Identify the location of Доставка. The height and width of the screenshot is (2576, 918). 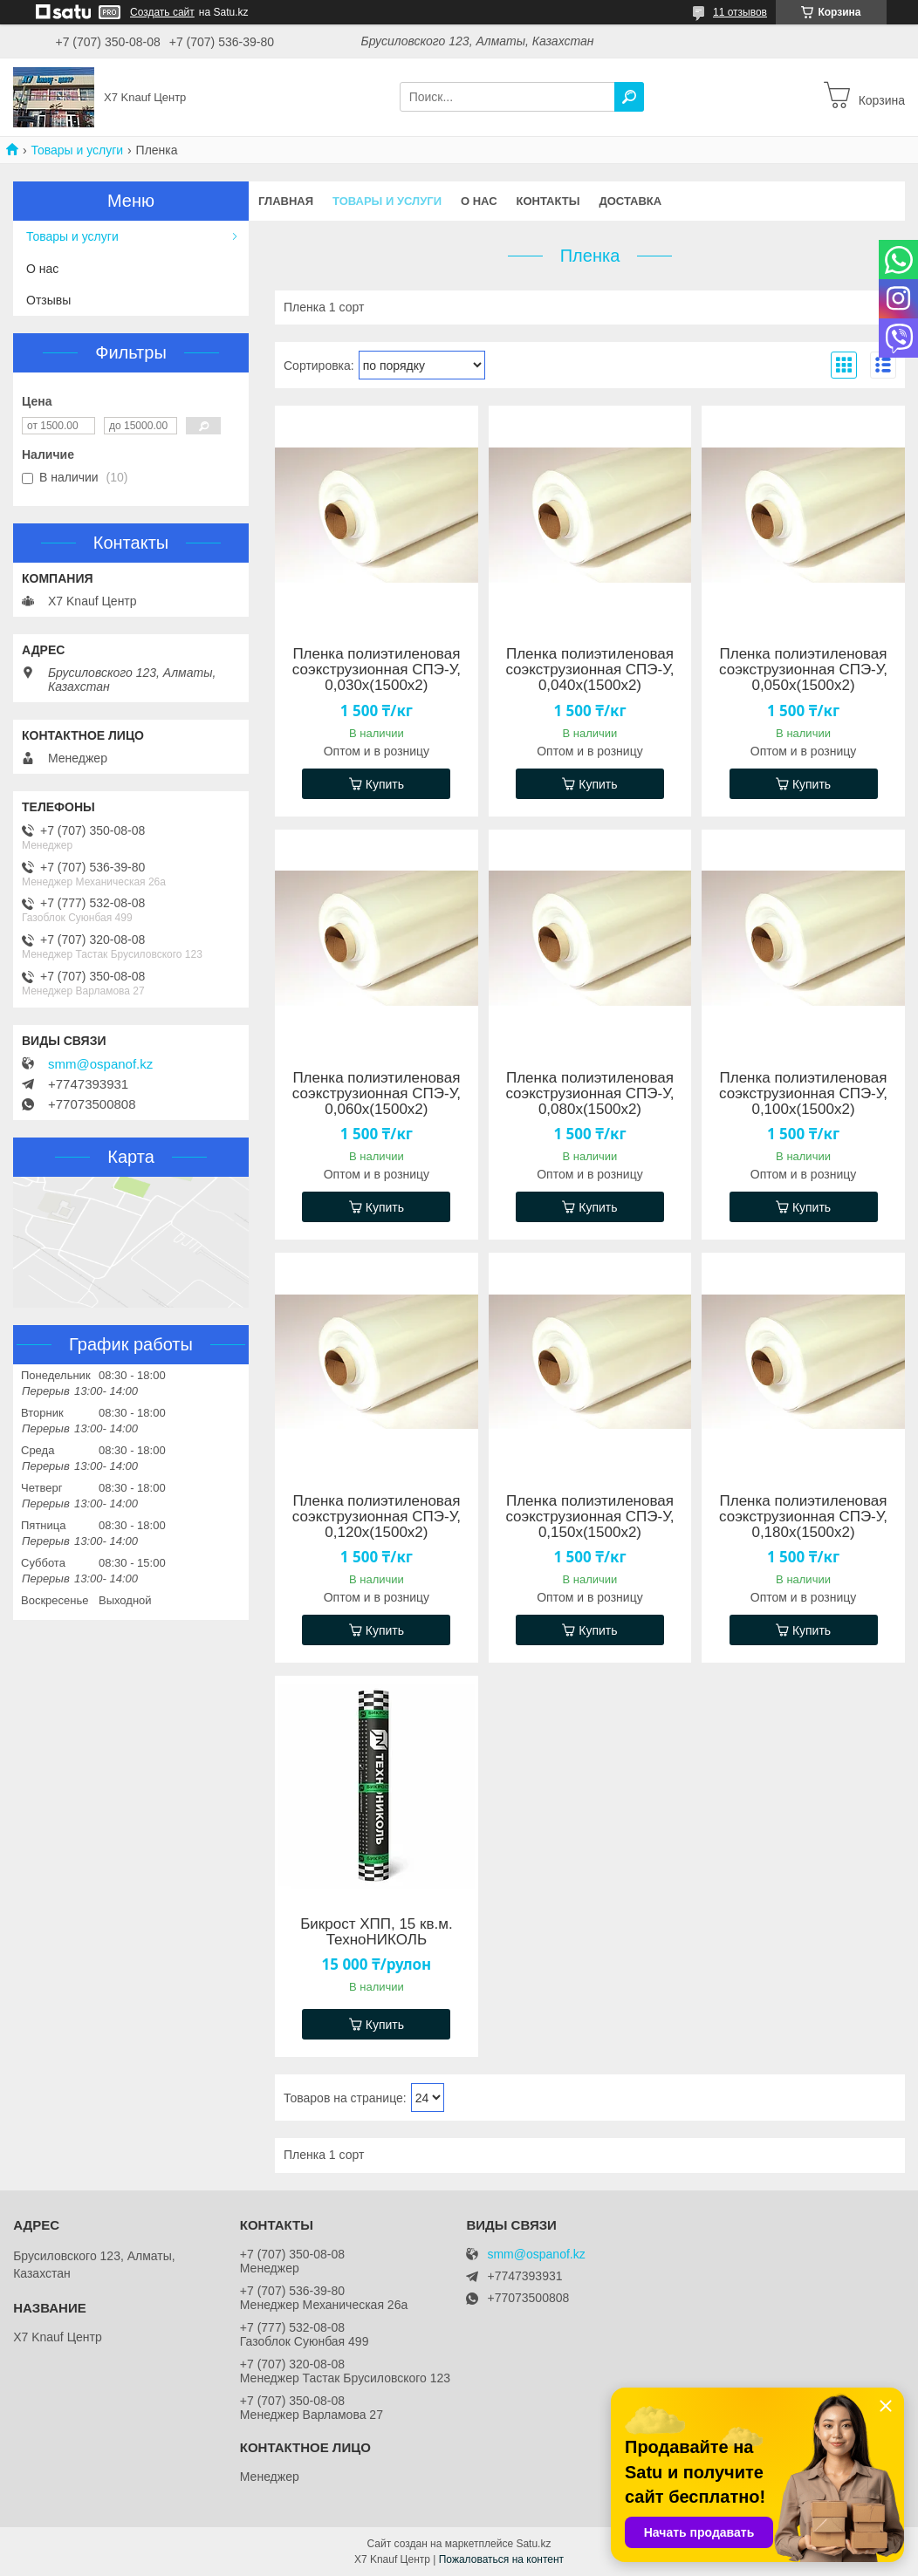
(630, 201).